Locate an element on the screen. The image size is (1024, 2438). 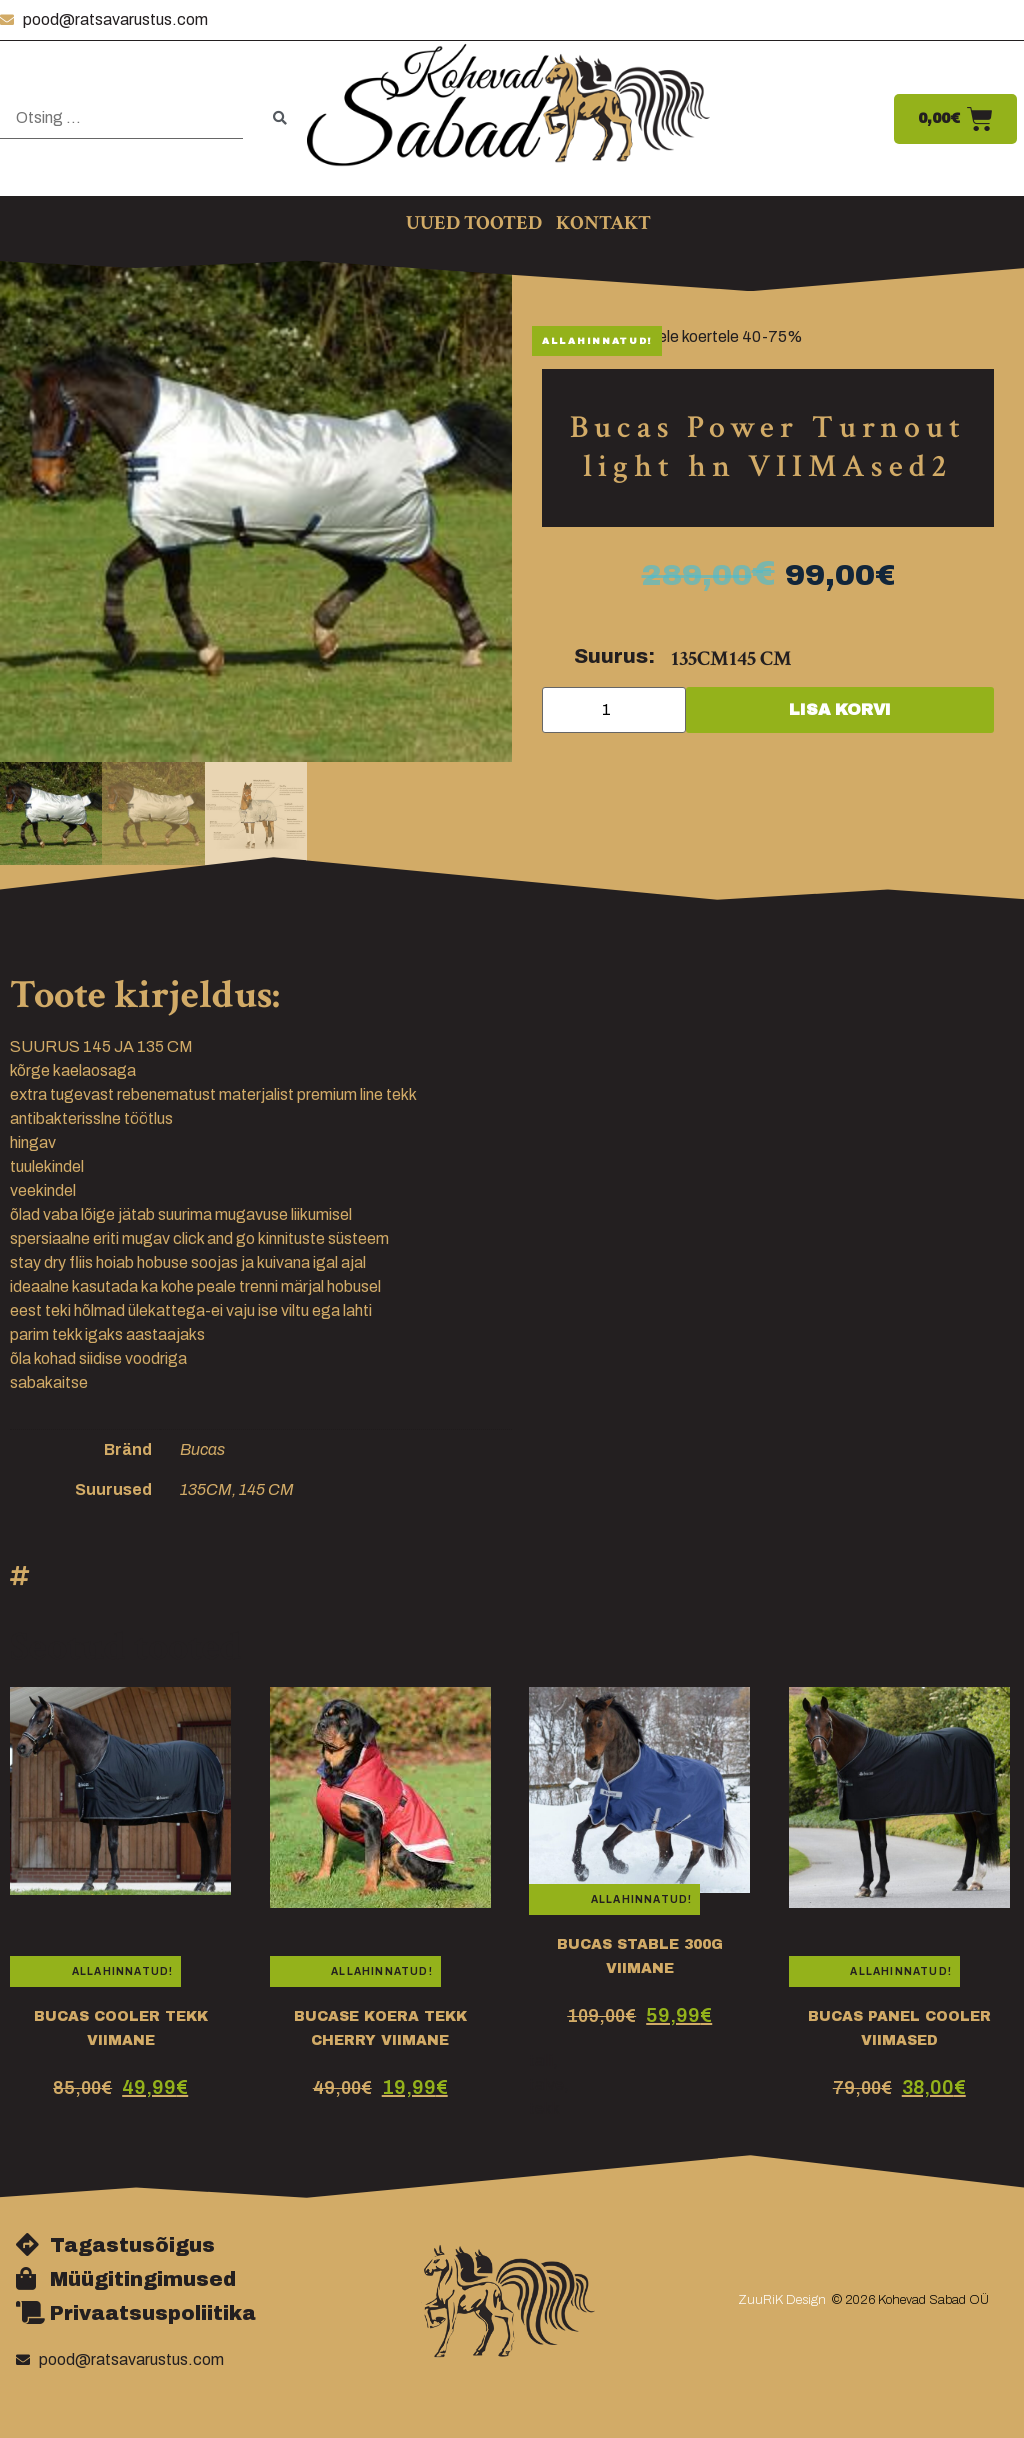
tekk is located at coordinates (544, 2108).